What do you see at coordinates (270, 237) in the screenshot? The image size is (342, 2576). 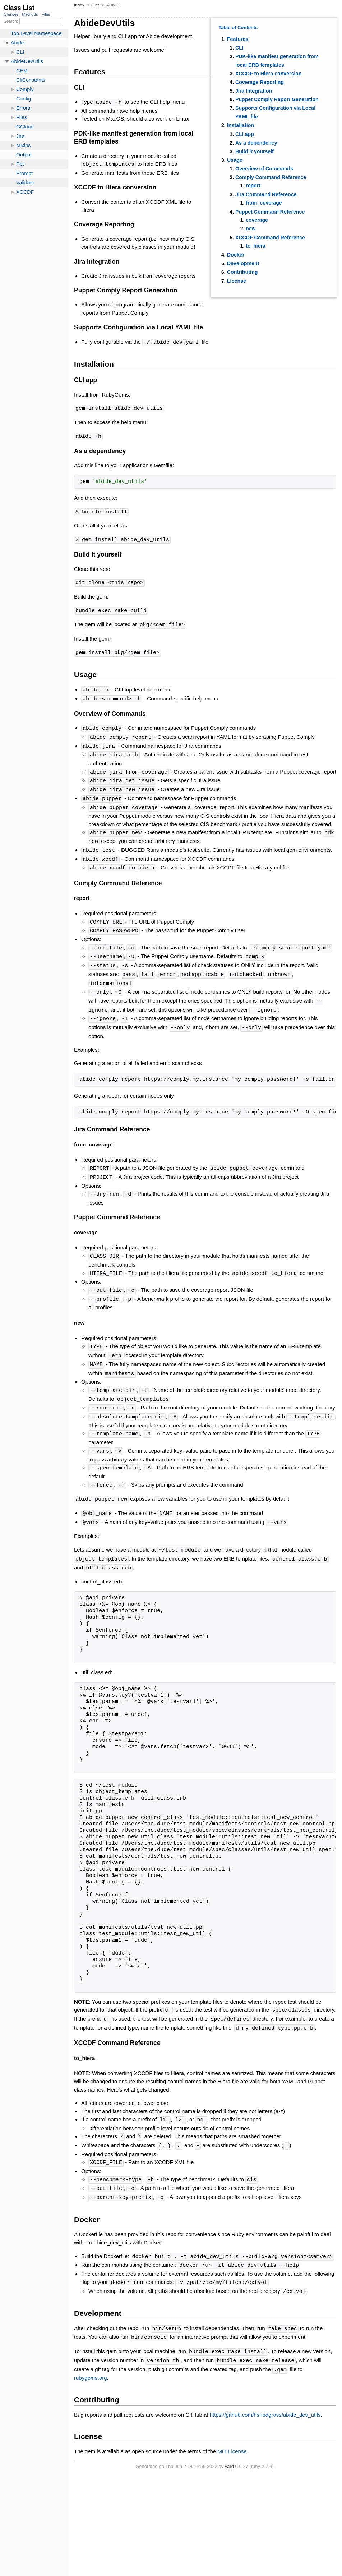 I see `XCCDF Command Reference` at bounding box center [270, 237].